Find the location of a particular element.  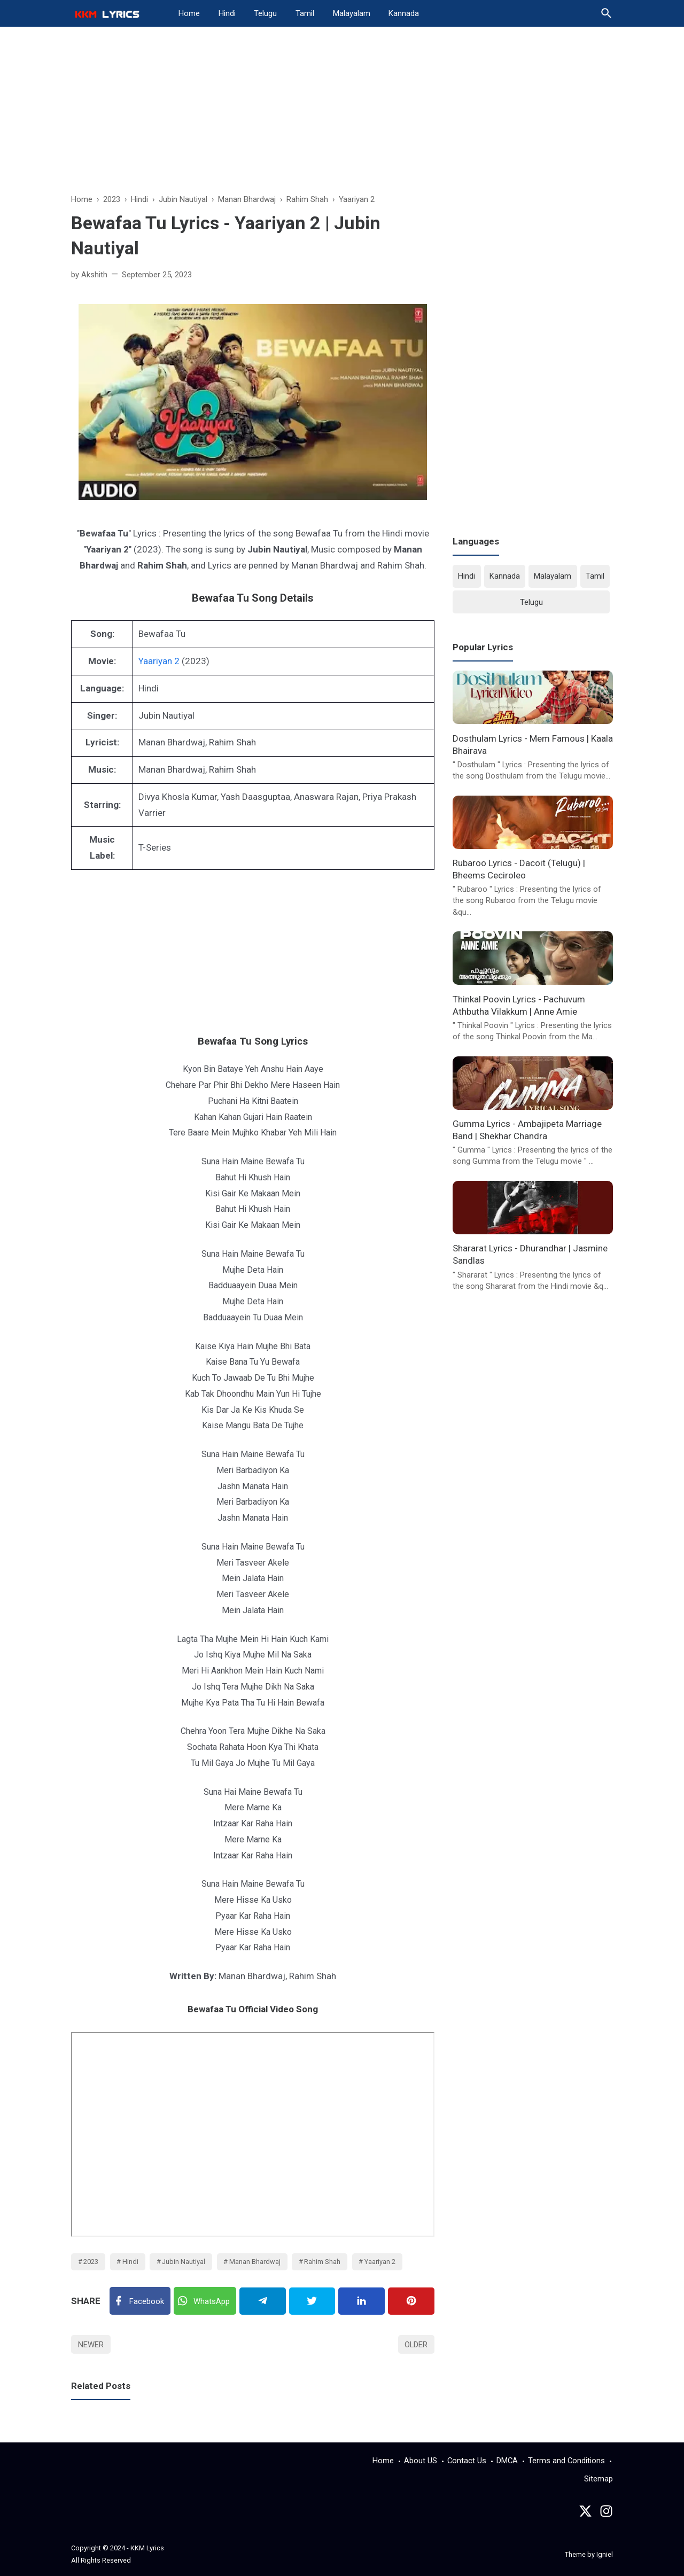

[Twitter] is located at coordinates (205, 2301).